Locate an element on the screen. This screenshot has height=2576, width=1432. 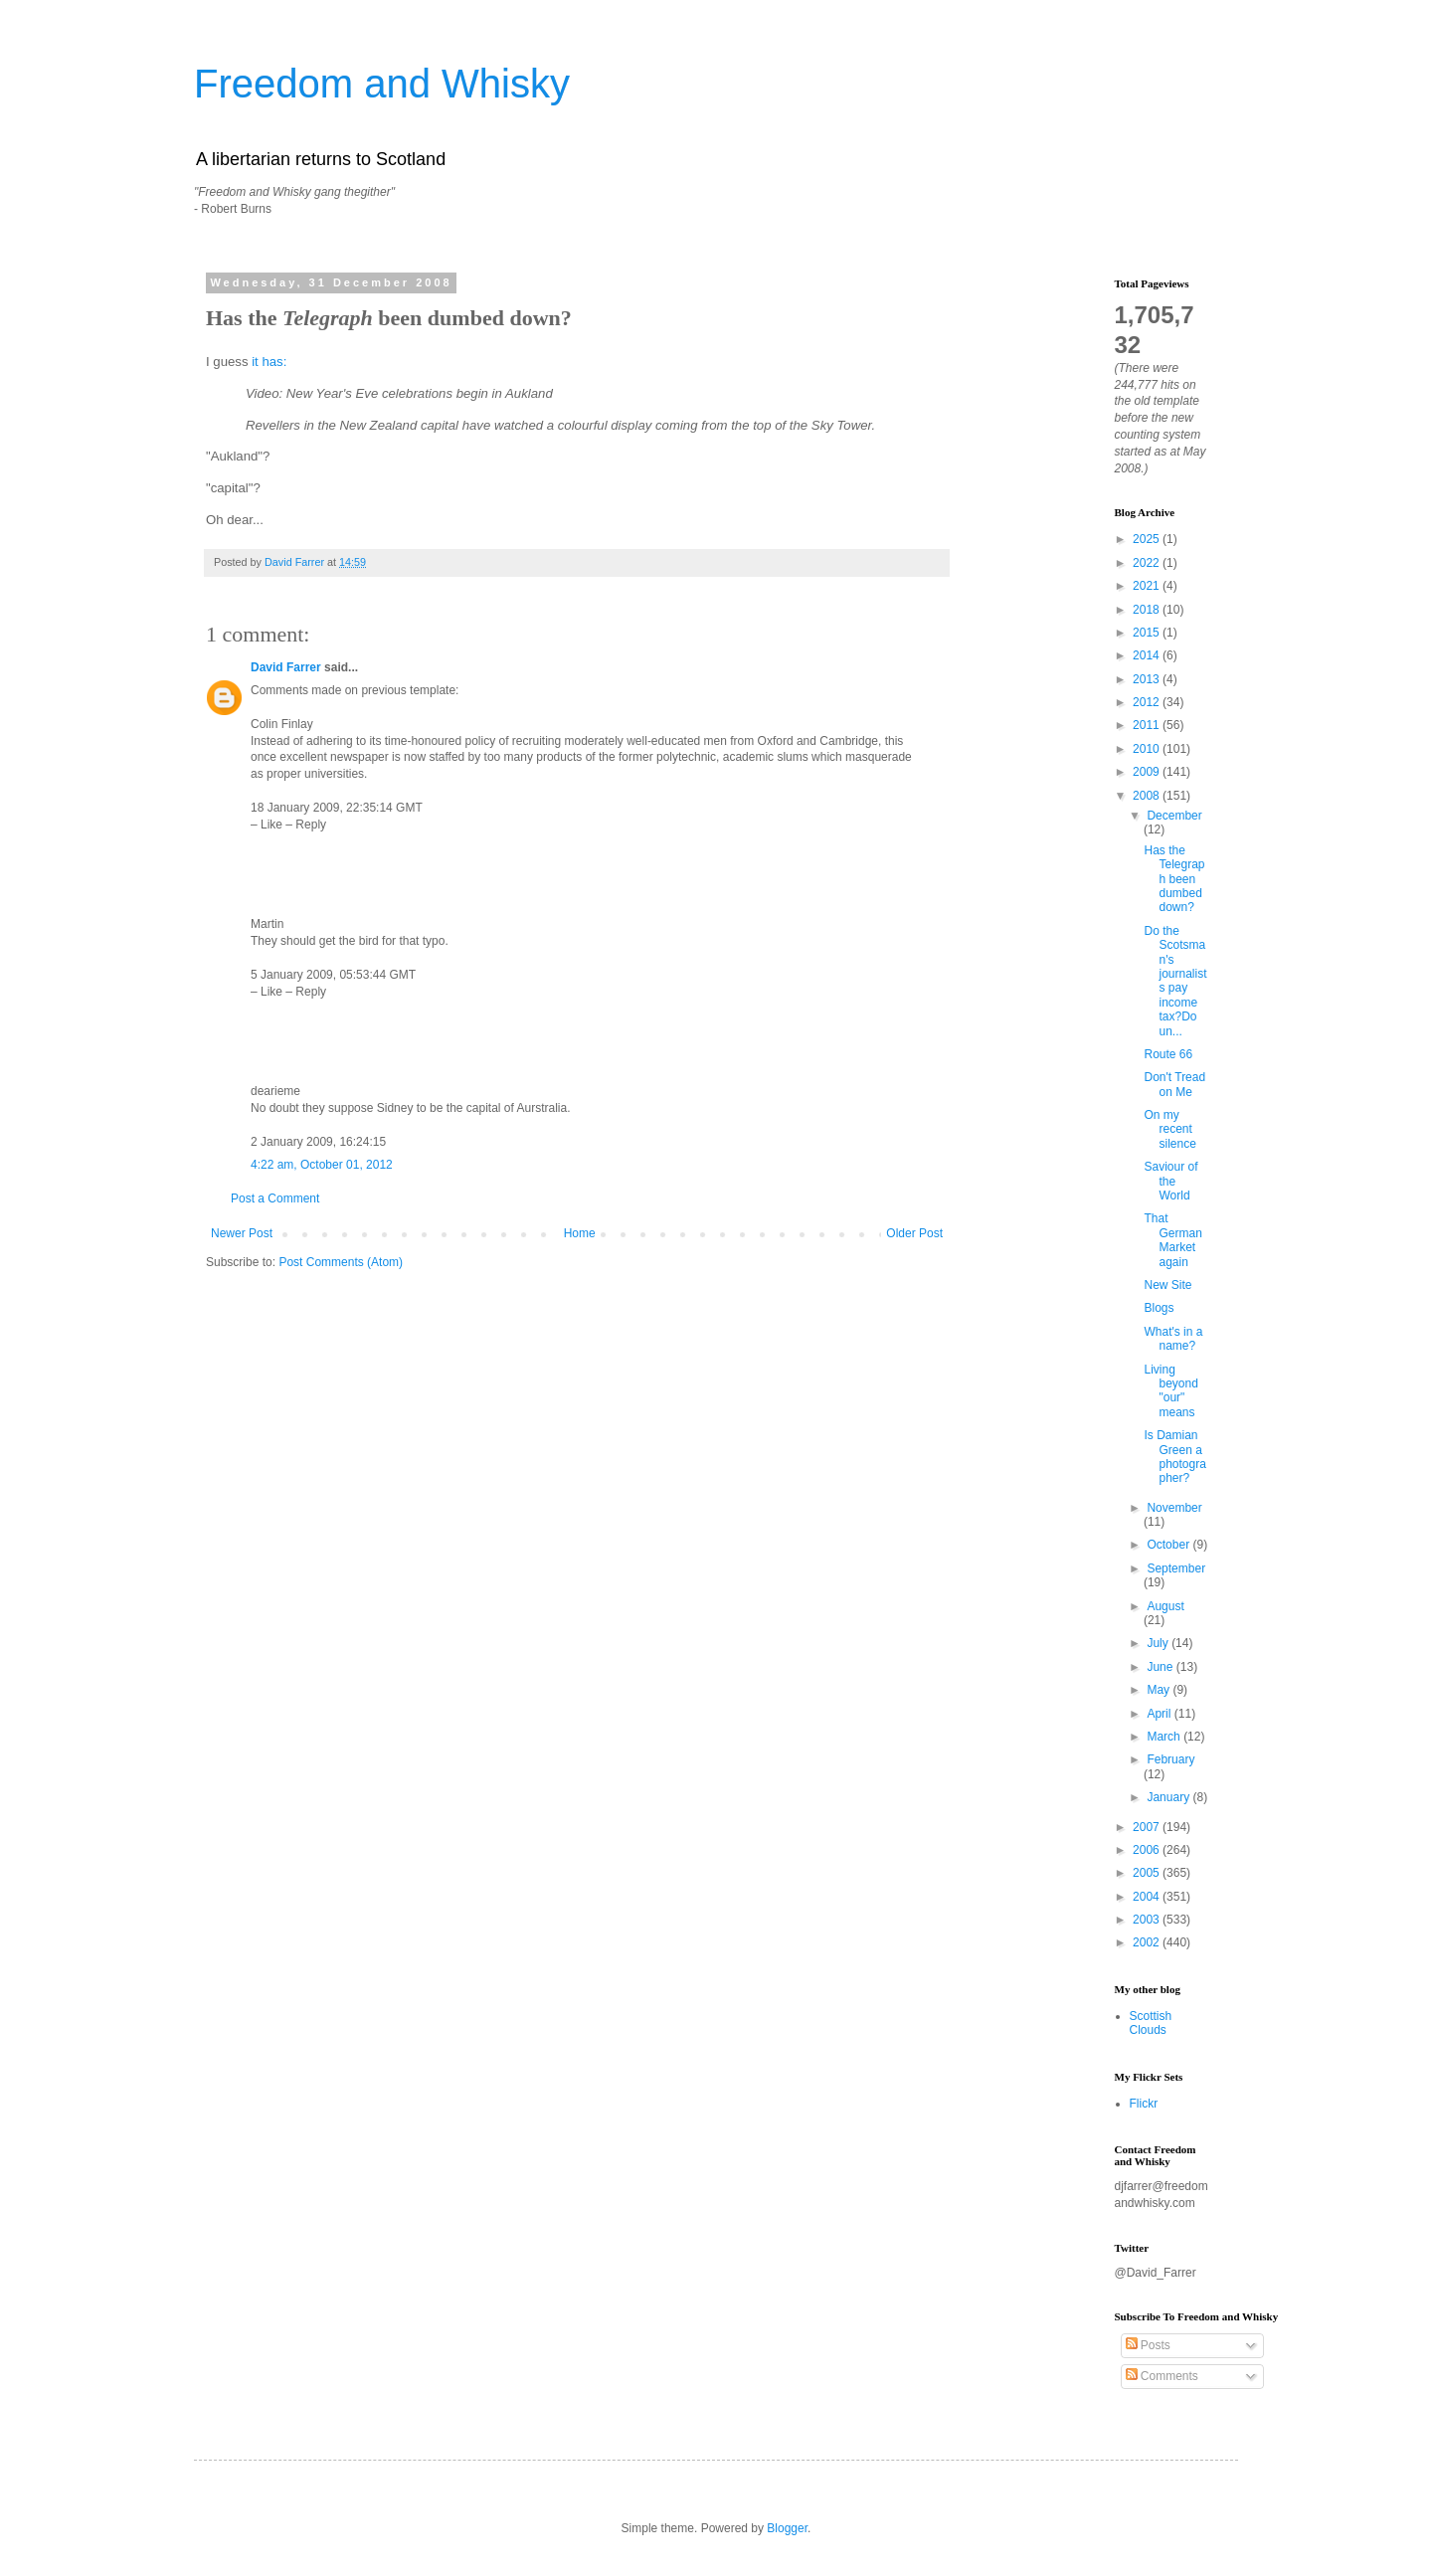
Posts is located at coordinates (1148, 2345).